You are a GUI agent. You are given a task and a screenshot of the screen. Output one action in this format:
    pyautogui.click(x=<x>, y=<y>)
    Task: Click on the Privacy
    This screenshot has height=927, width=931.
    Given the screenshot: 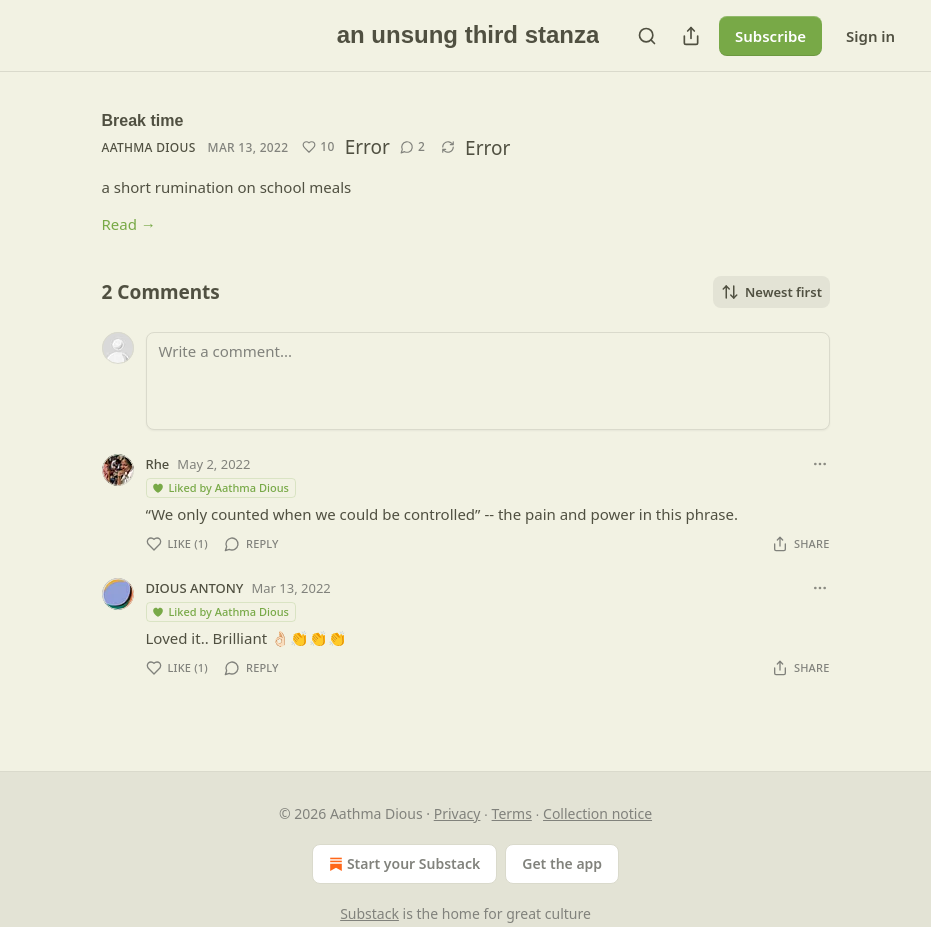 What is the action you would take?
    pyautogui.click(x=457, y=813)
    